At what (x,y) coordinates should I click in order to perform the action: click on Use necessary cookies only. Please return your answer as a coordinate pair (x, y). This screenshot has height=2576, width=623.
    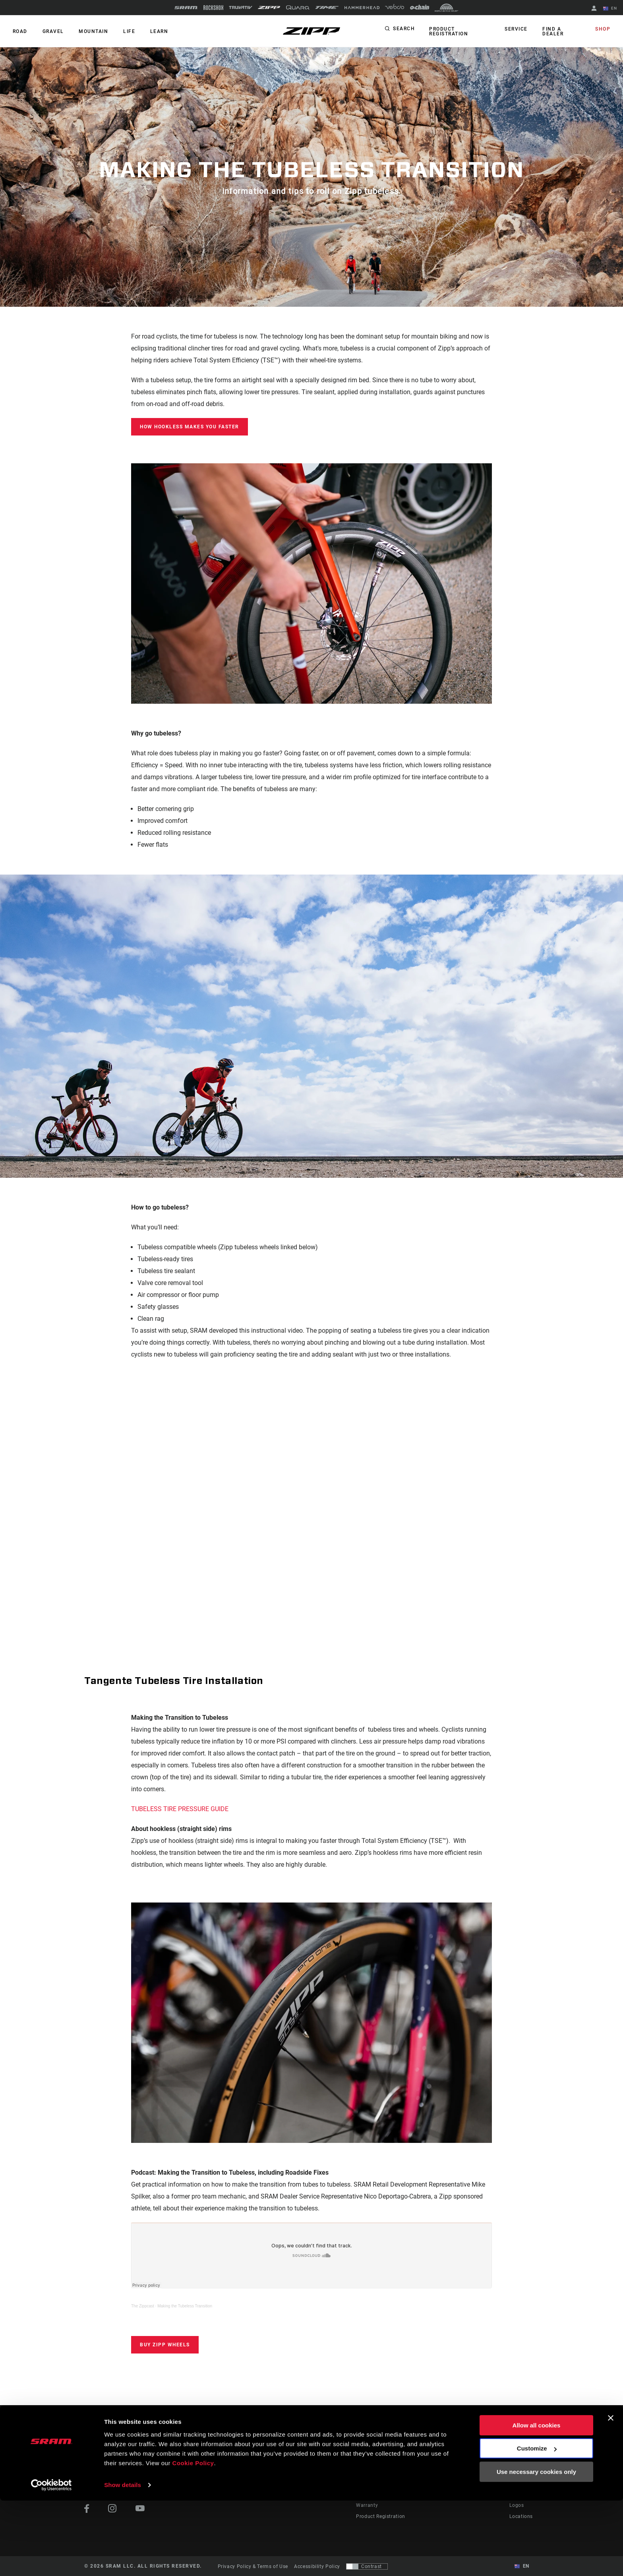
    Looking at the image, I should click on (536, 2547).